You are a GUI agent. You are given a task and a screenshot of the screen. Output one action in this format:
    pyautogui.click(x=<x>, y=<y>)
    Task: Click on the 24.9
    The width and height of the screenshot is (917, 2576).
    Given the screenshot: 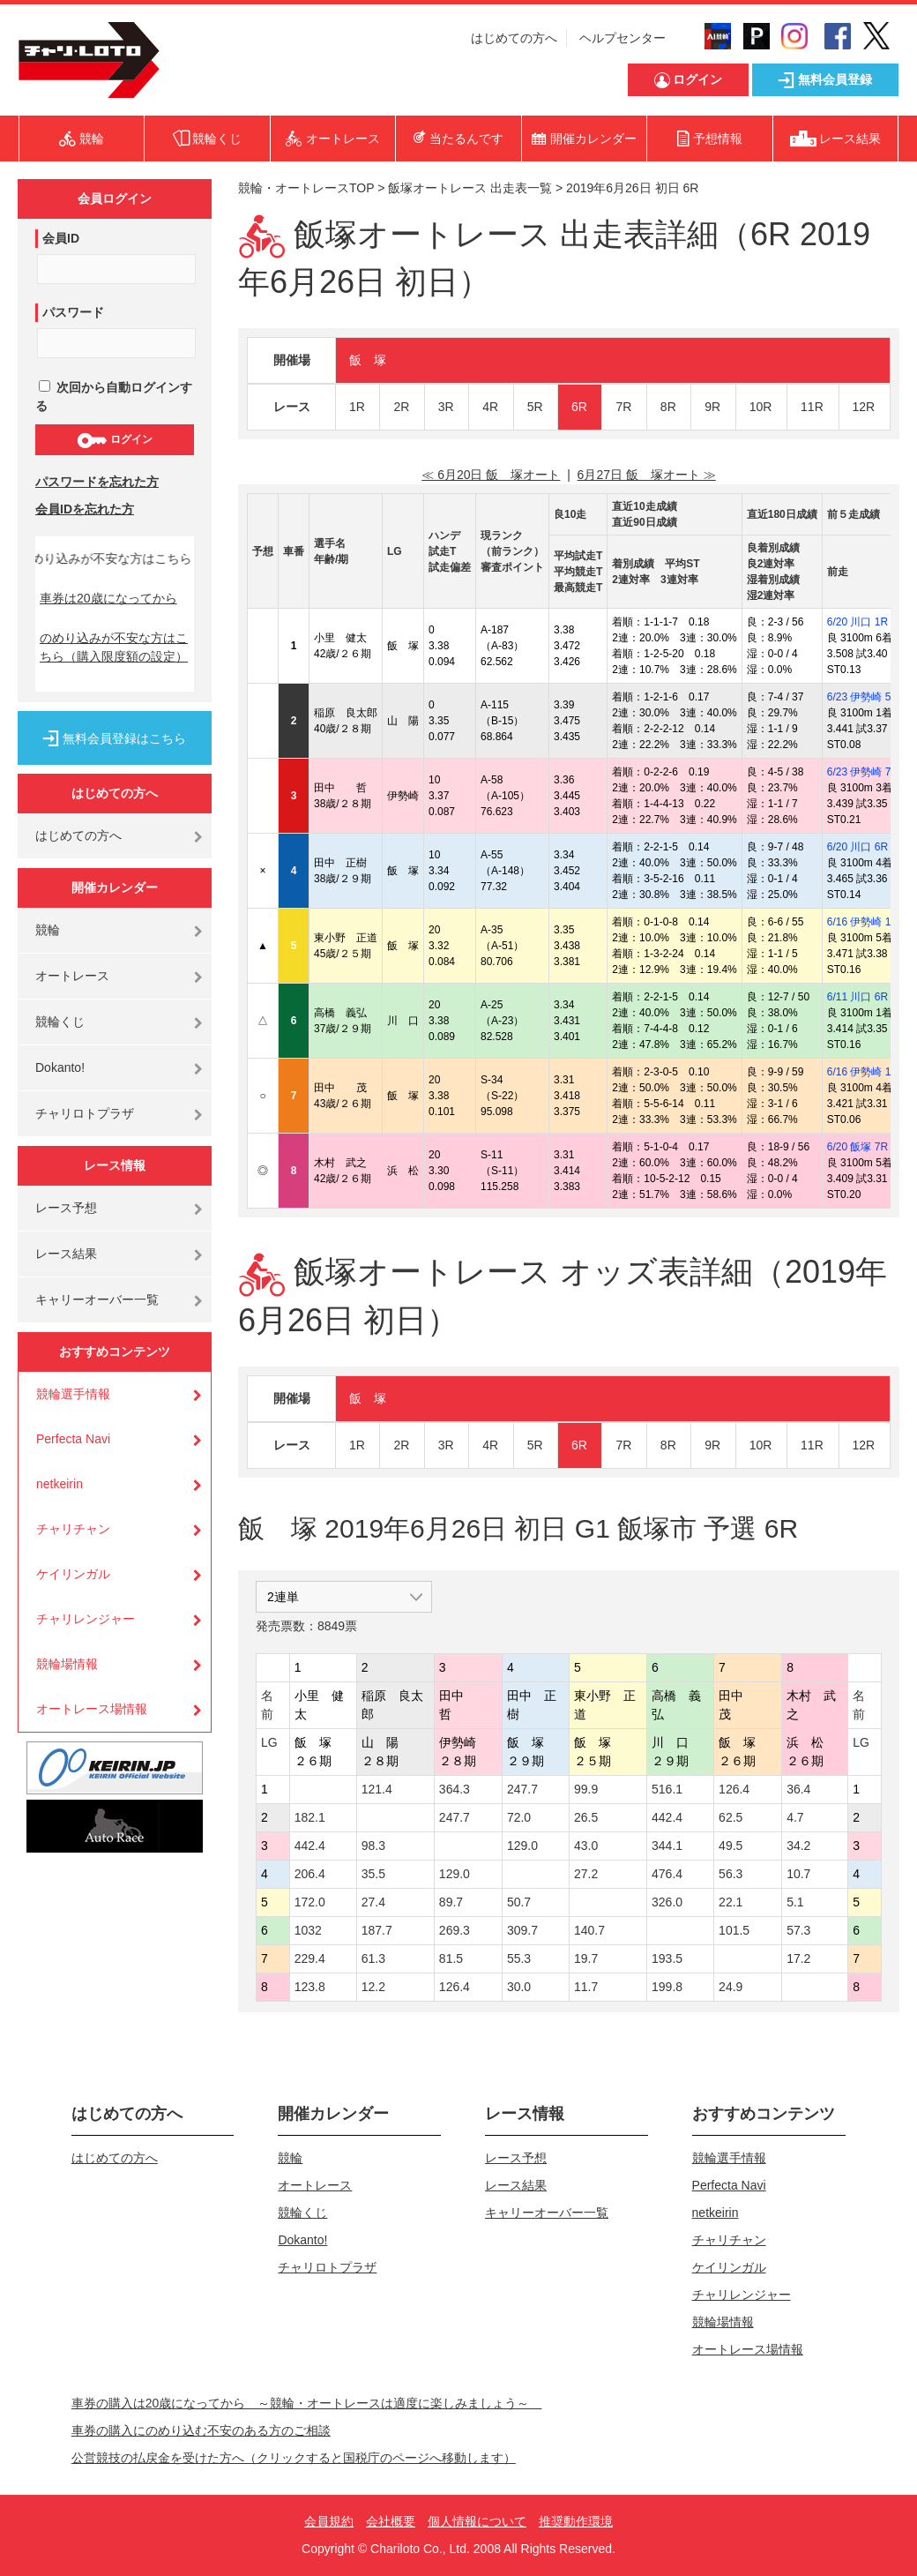 What is the action you would take?
    pyautogui.click(x=730, y=1987)
    